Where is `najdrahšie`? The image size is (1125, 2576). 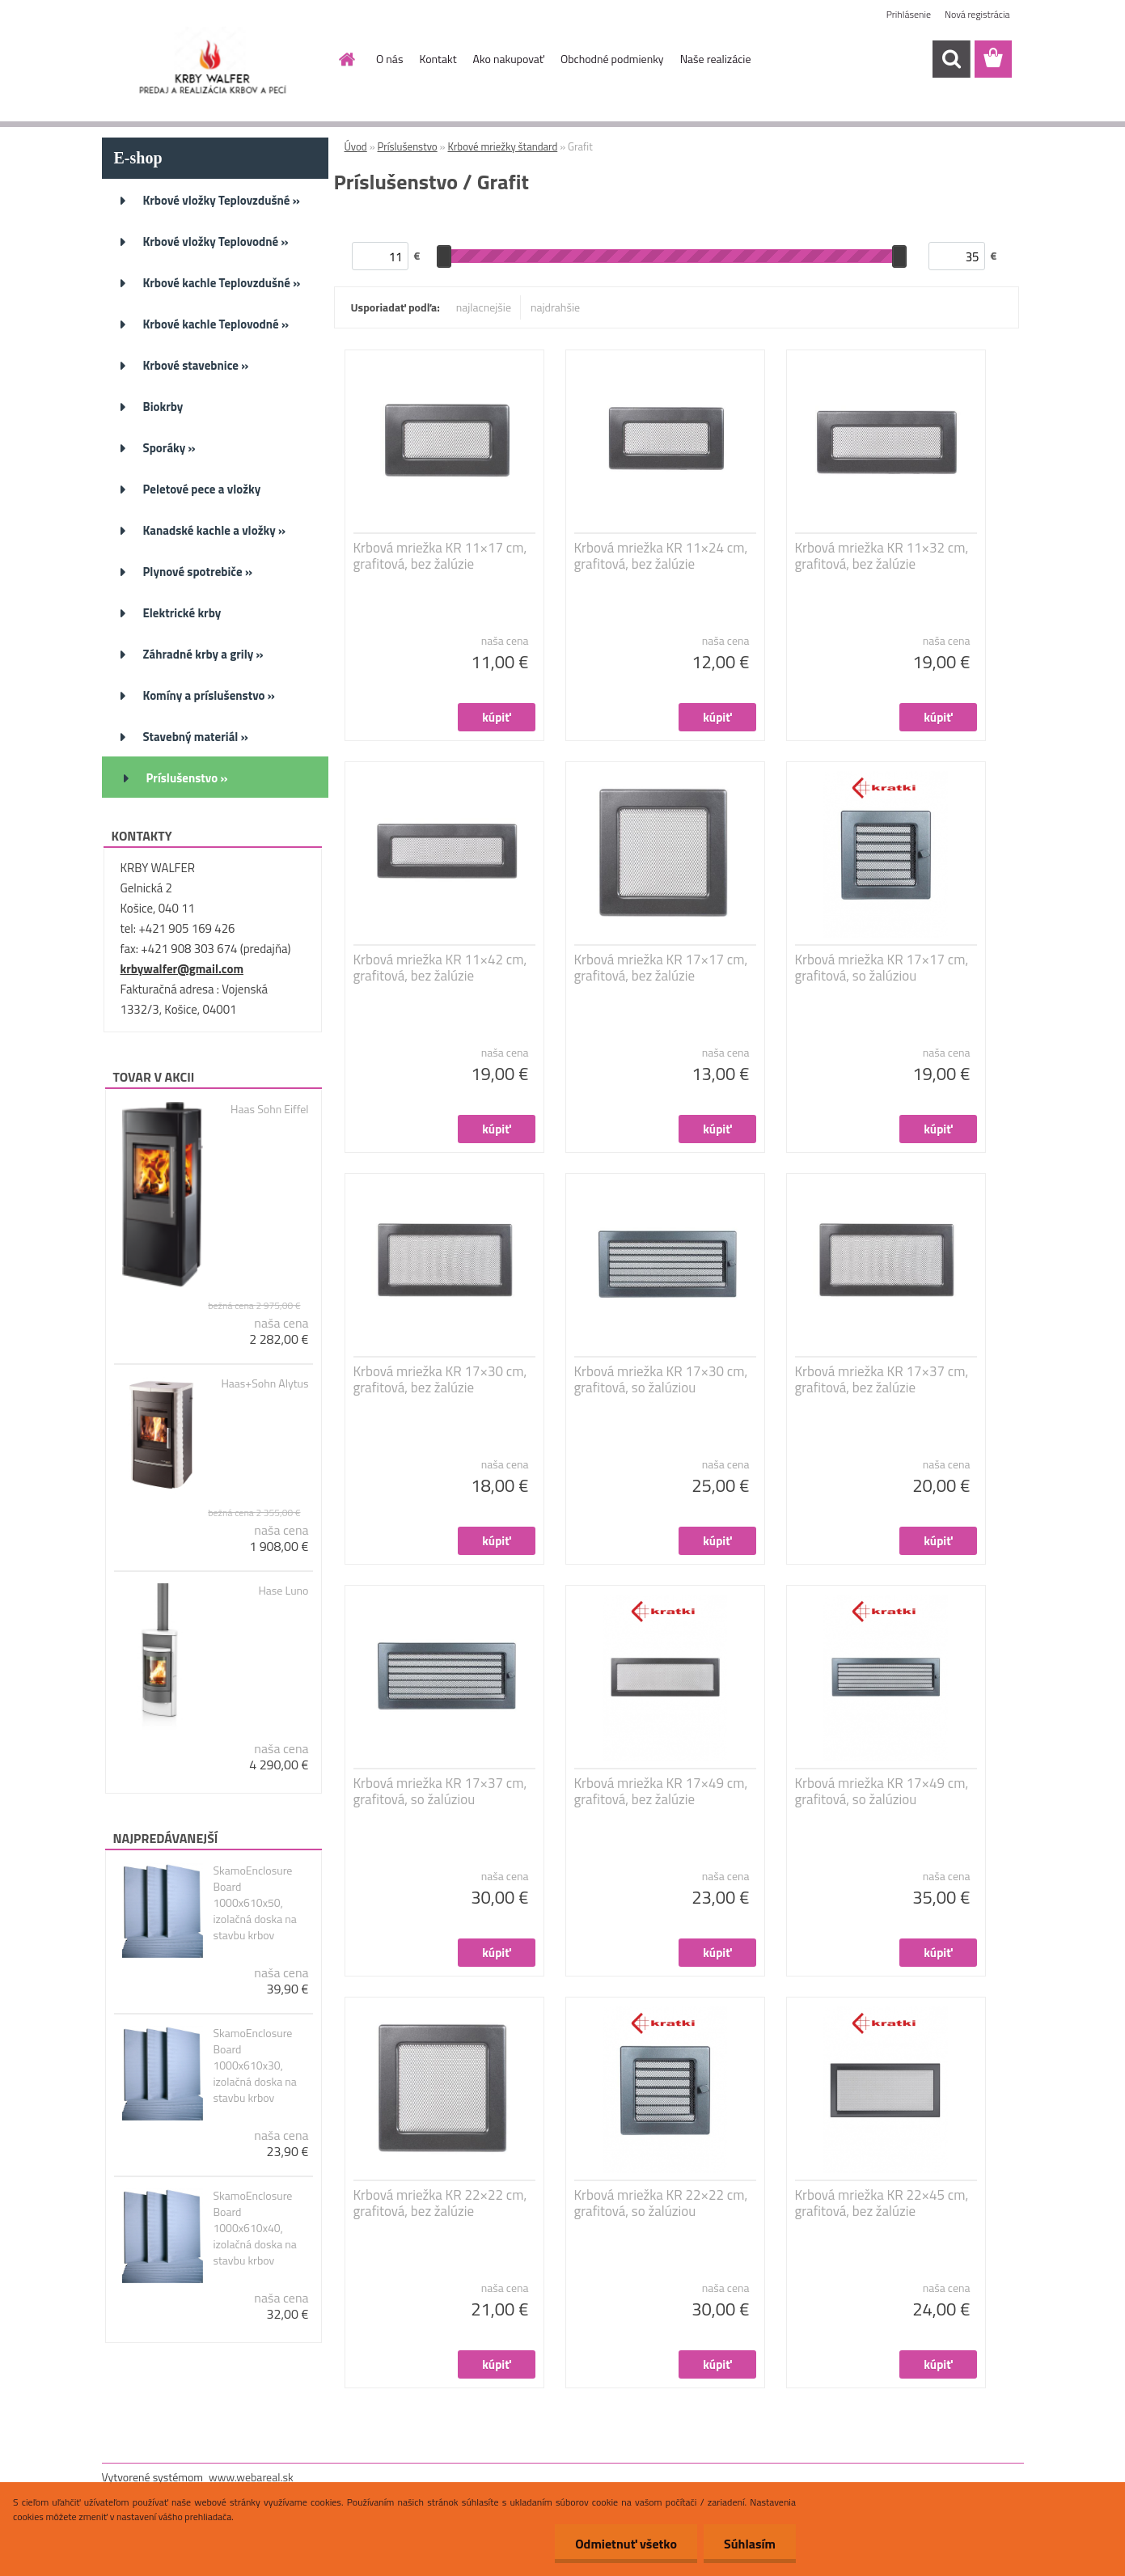
najdrahšie is located at coordinates (555, 307).